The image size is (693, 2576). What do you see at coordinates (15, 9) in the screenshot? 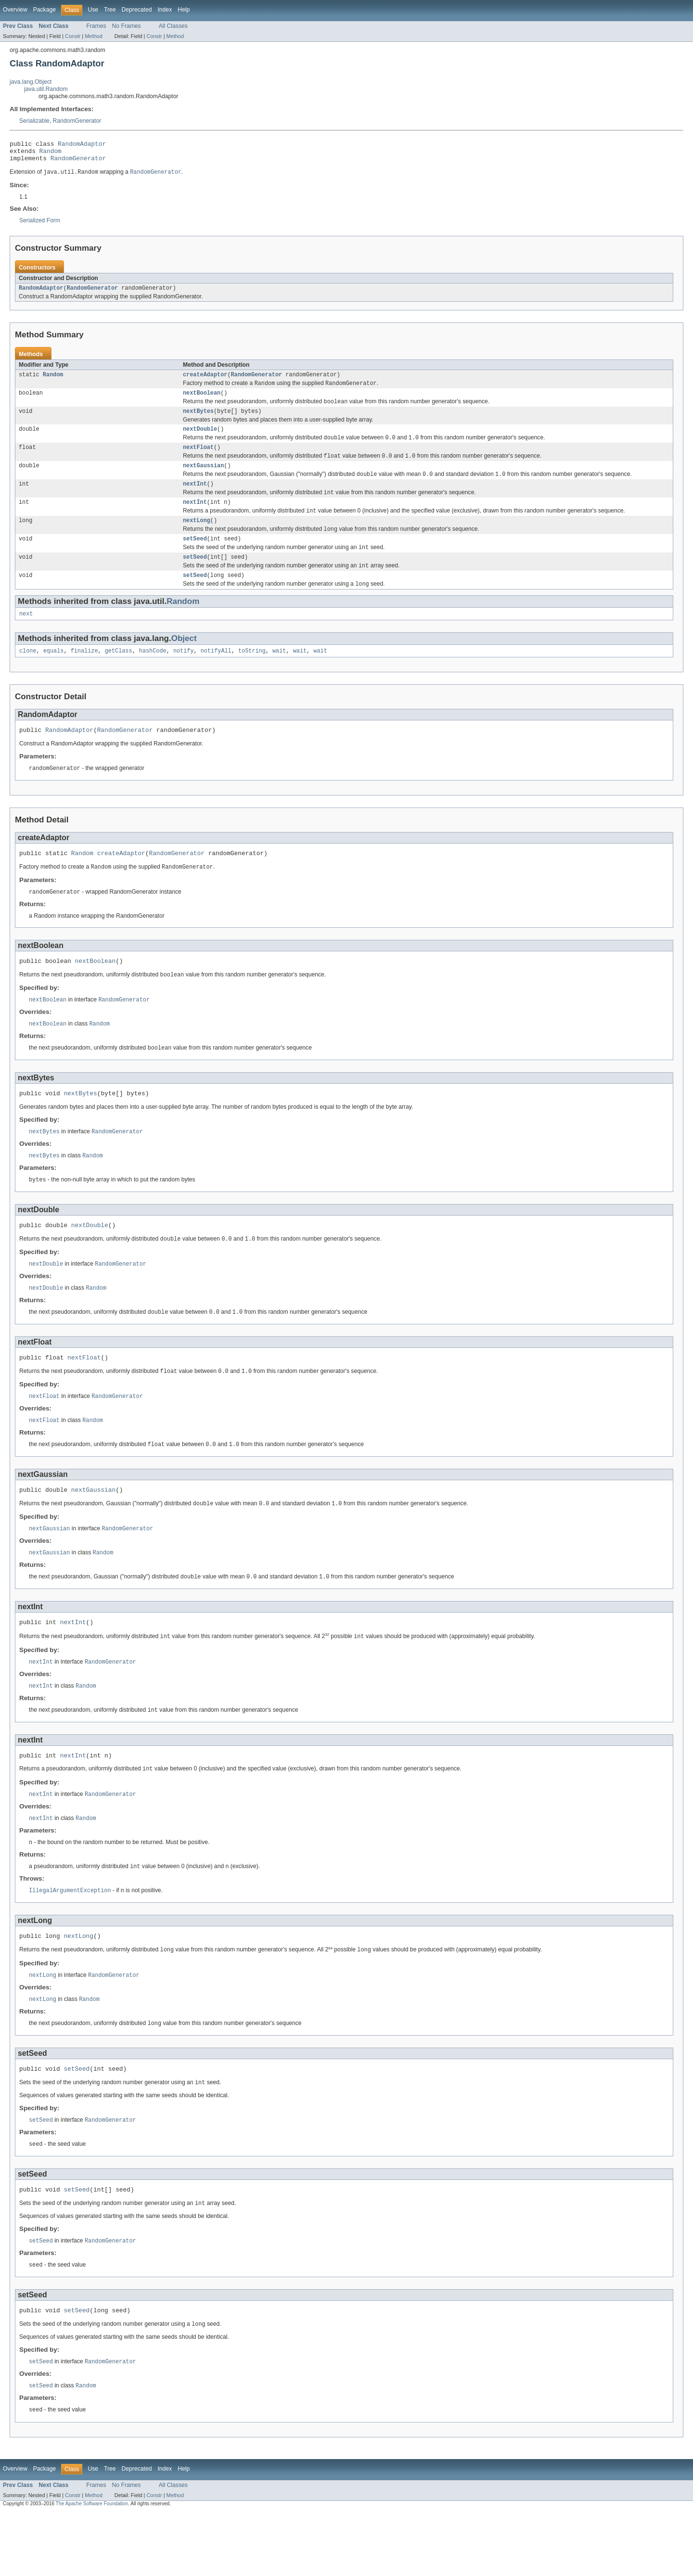
I see `Overview` at bounding box center [15, 9].